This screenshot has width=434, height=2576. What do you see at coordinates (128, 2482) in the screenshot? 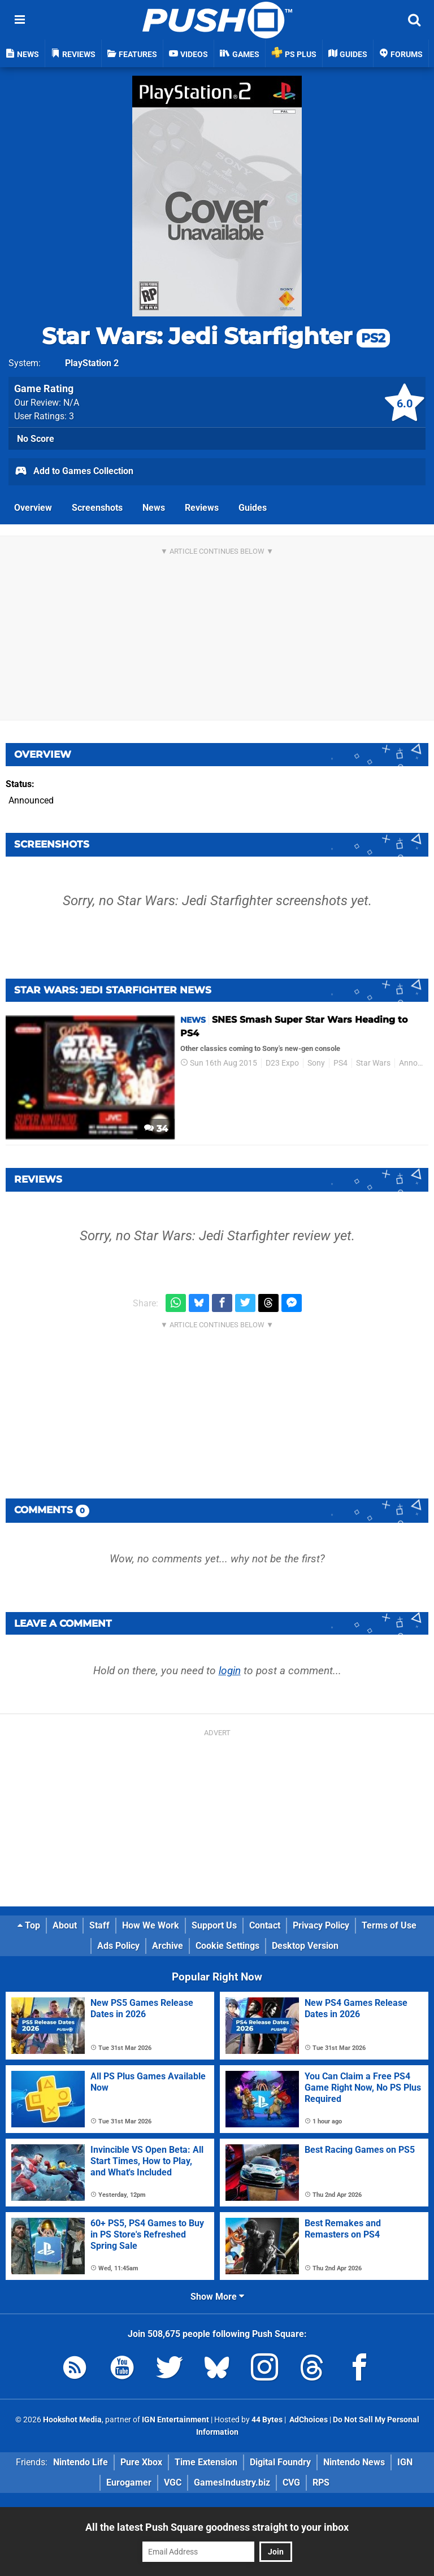
I see `Eurogamer` at bounding box center [128, 2482].